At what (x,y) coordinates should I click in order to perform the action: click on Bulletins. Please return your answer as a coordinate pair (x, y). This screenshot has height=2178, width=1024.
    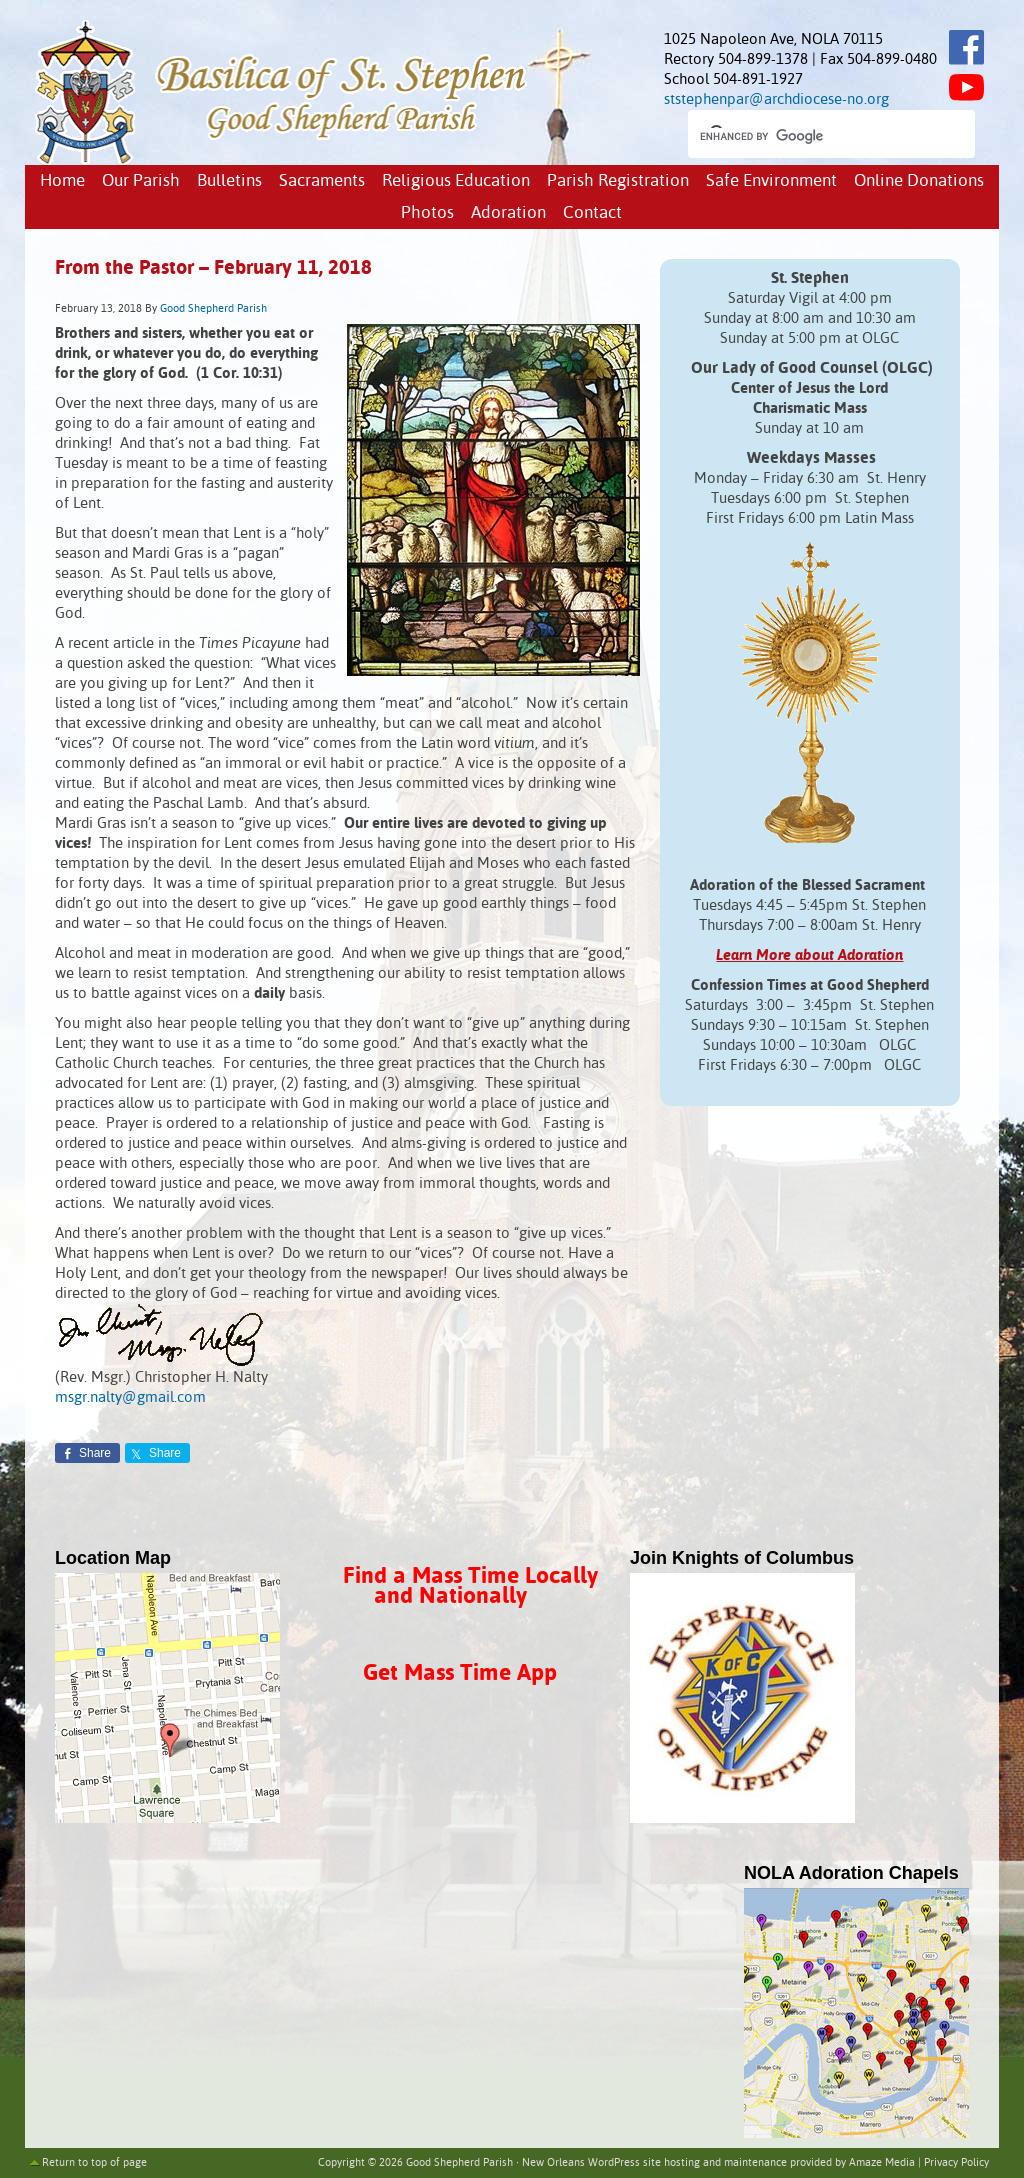
    Looking at the image, I should click on (229, 181).